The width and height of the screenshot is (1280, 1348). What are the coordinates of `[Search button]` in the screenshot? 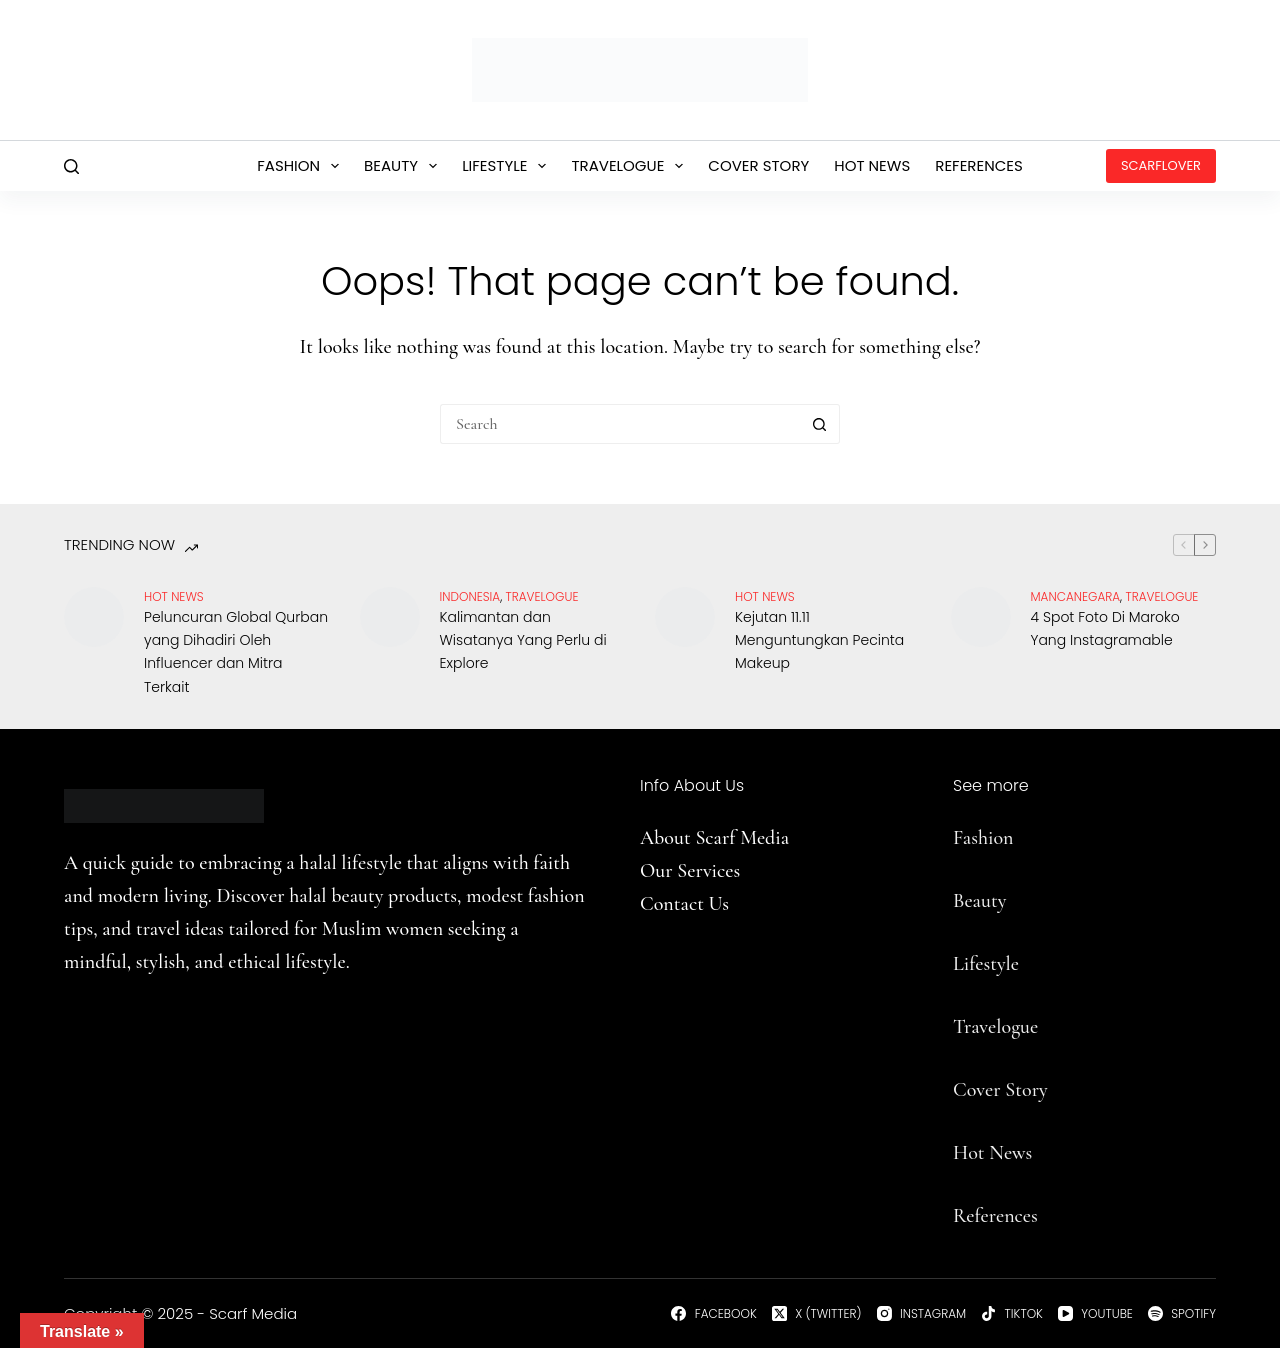 It's located at (820, 424).